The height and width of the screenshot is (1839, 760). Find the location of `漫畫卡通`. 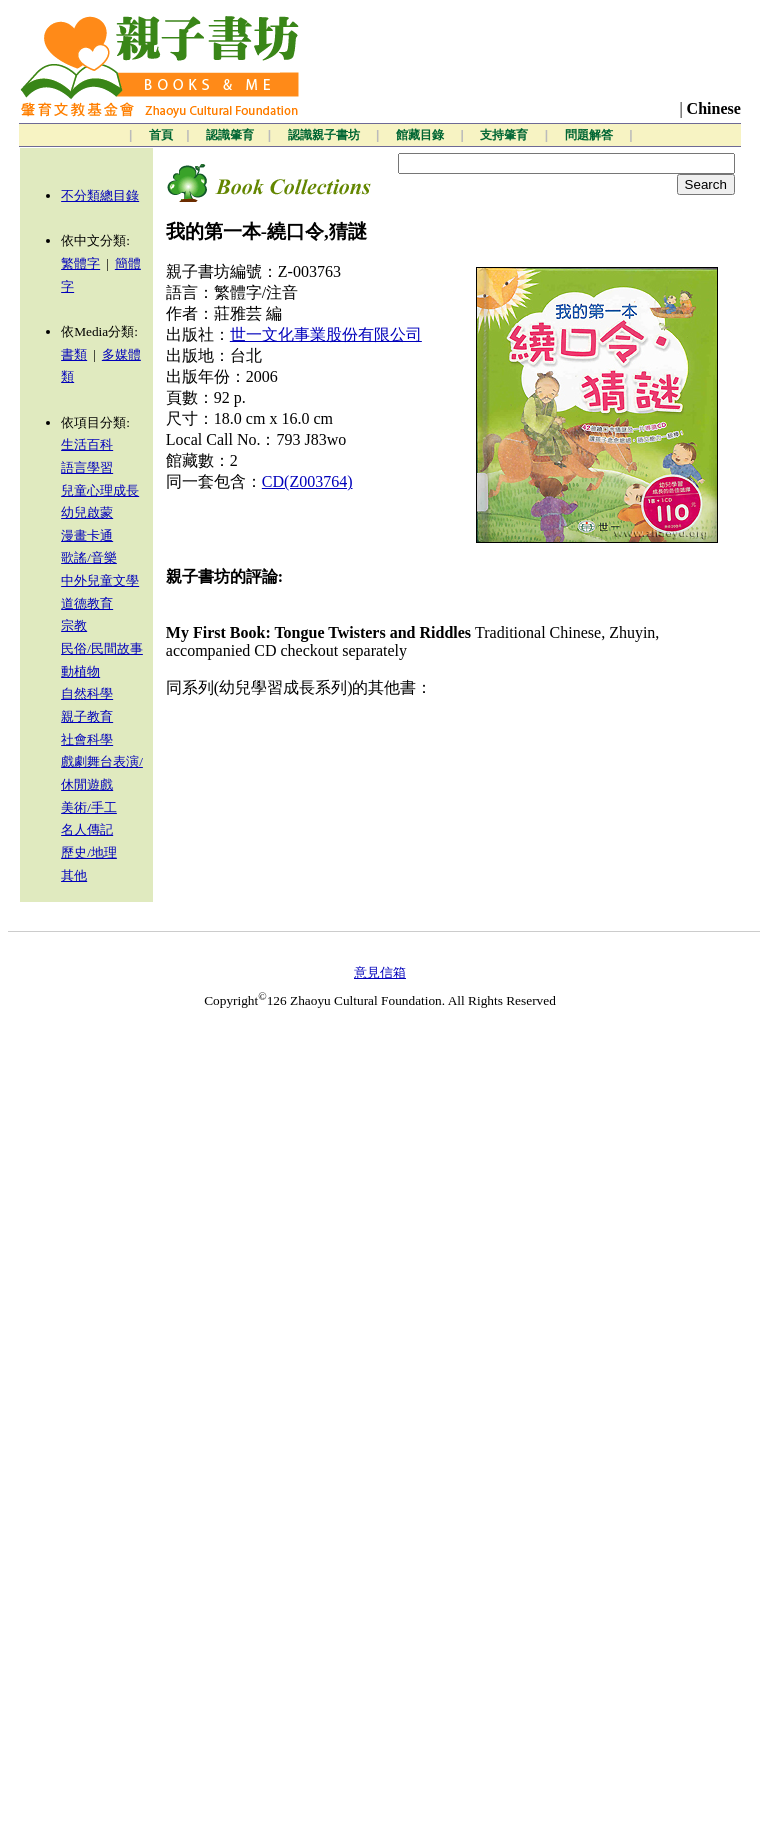

漫畫卡通 is located at coordinates (87, 535).